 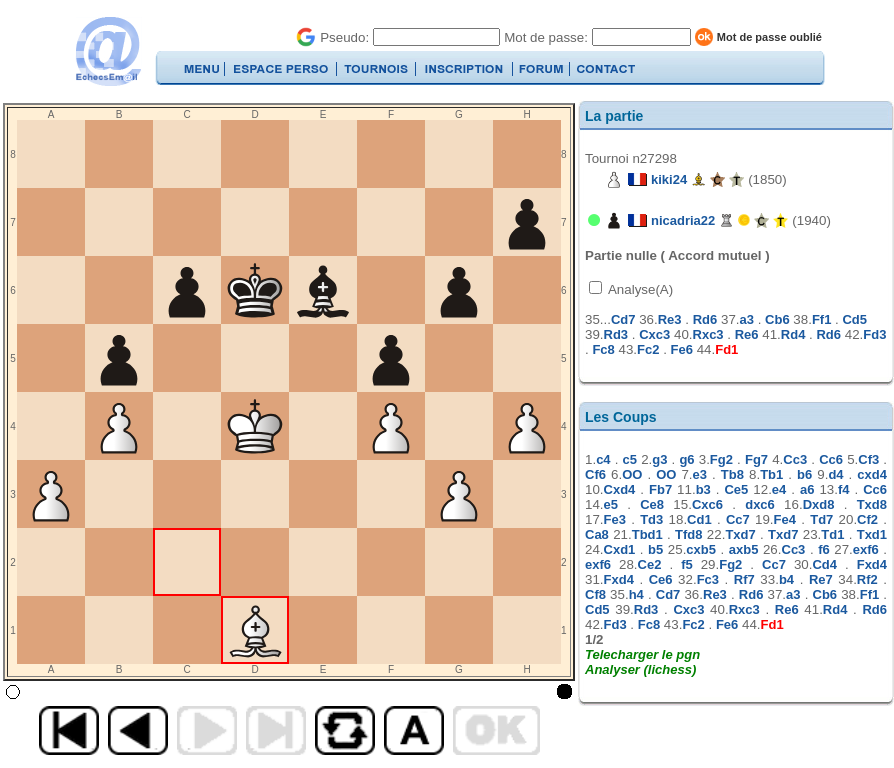 I want to click on Fc8, so click(x=603, y=349).